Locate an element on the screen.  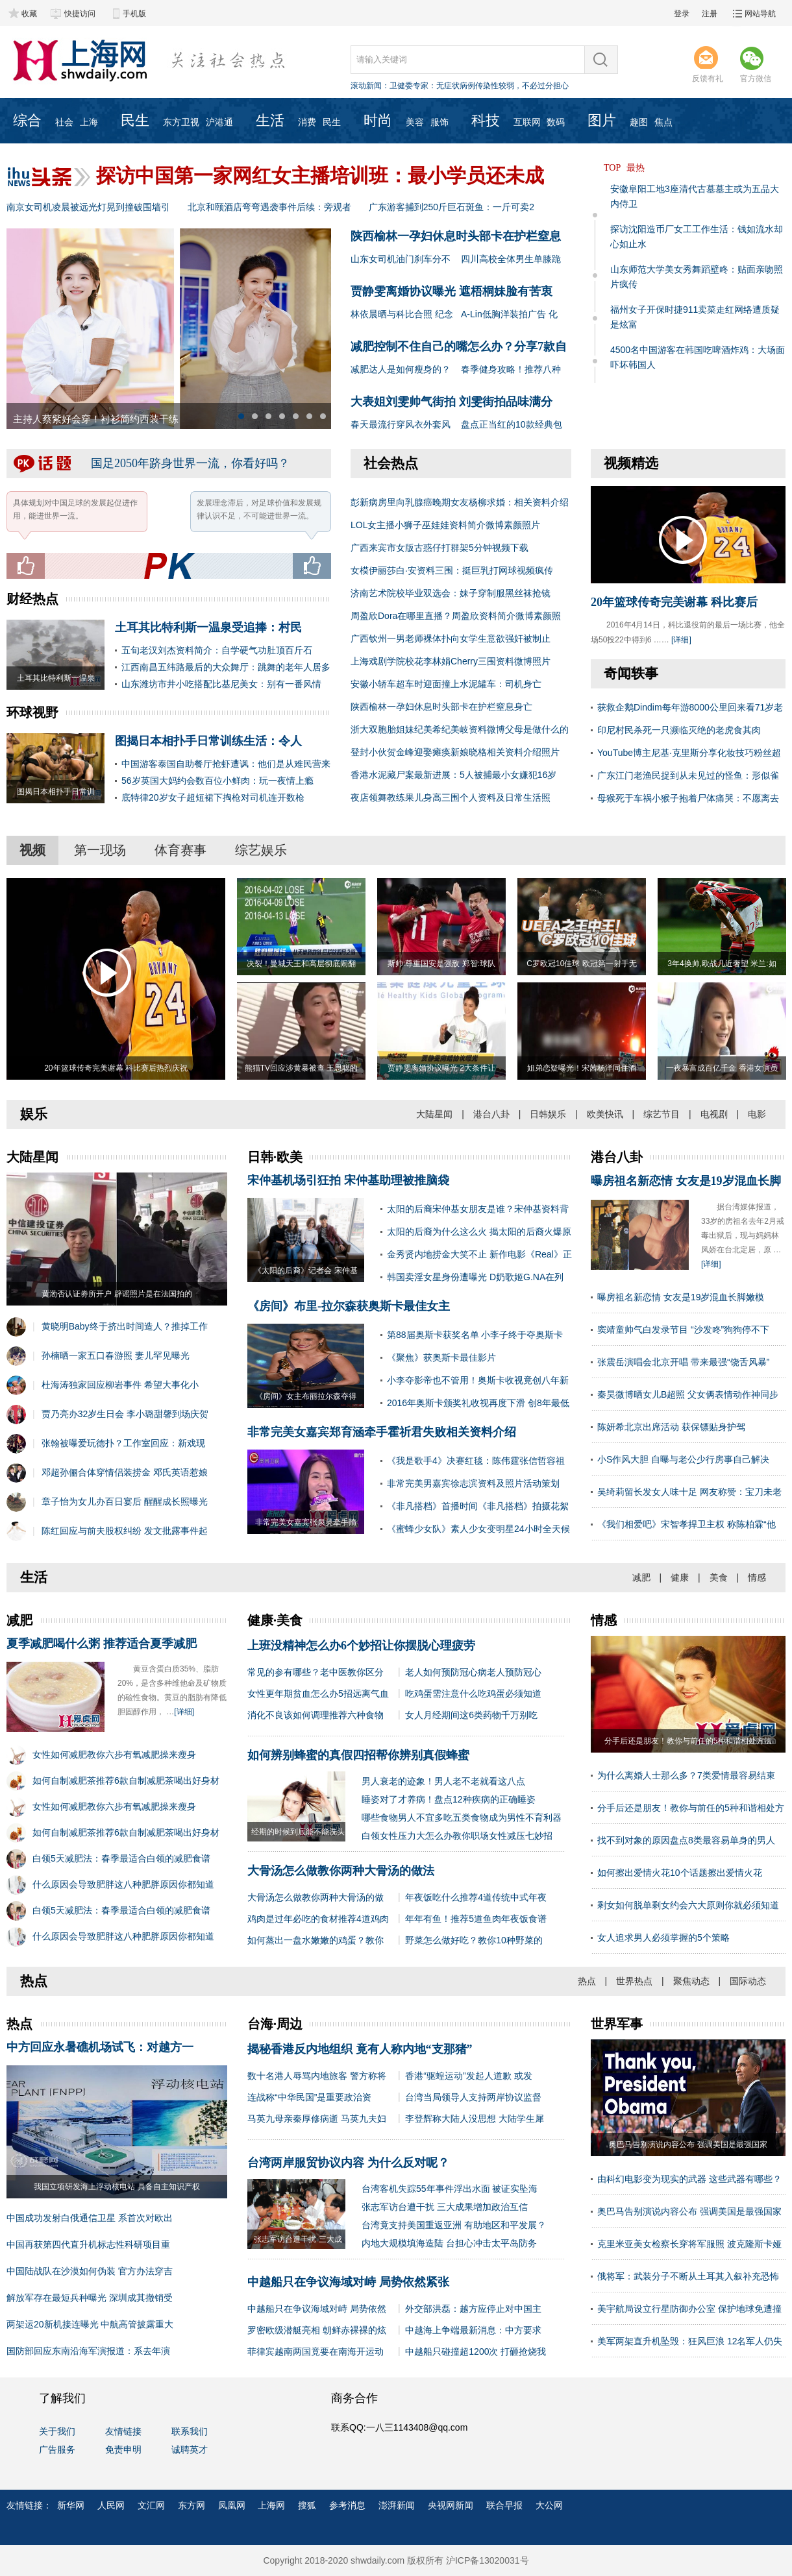
登录 is located at coordinates (681, 13).